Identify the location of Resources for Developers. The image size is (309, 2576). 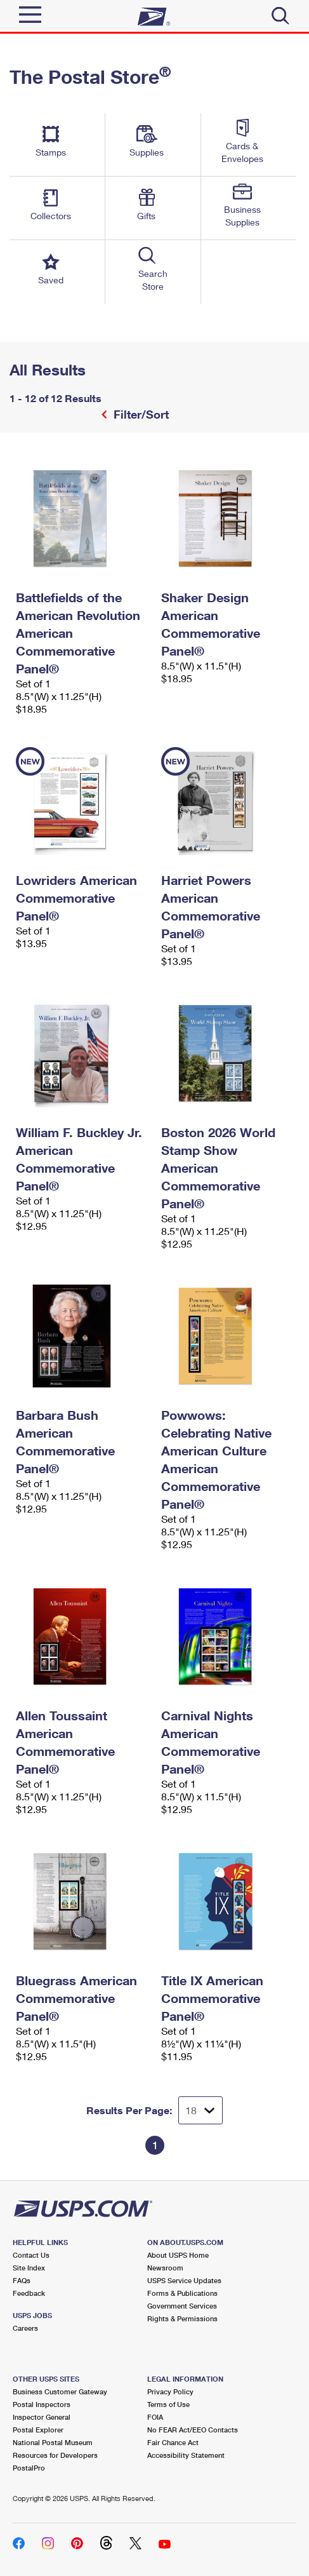
(55, 2455).